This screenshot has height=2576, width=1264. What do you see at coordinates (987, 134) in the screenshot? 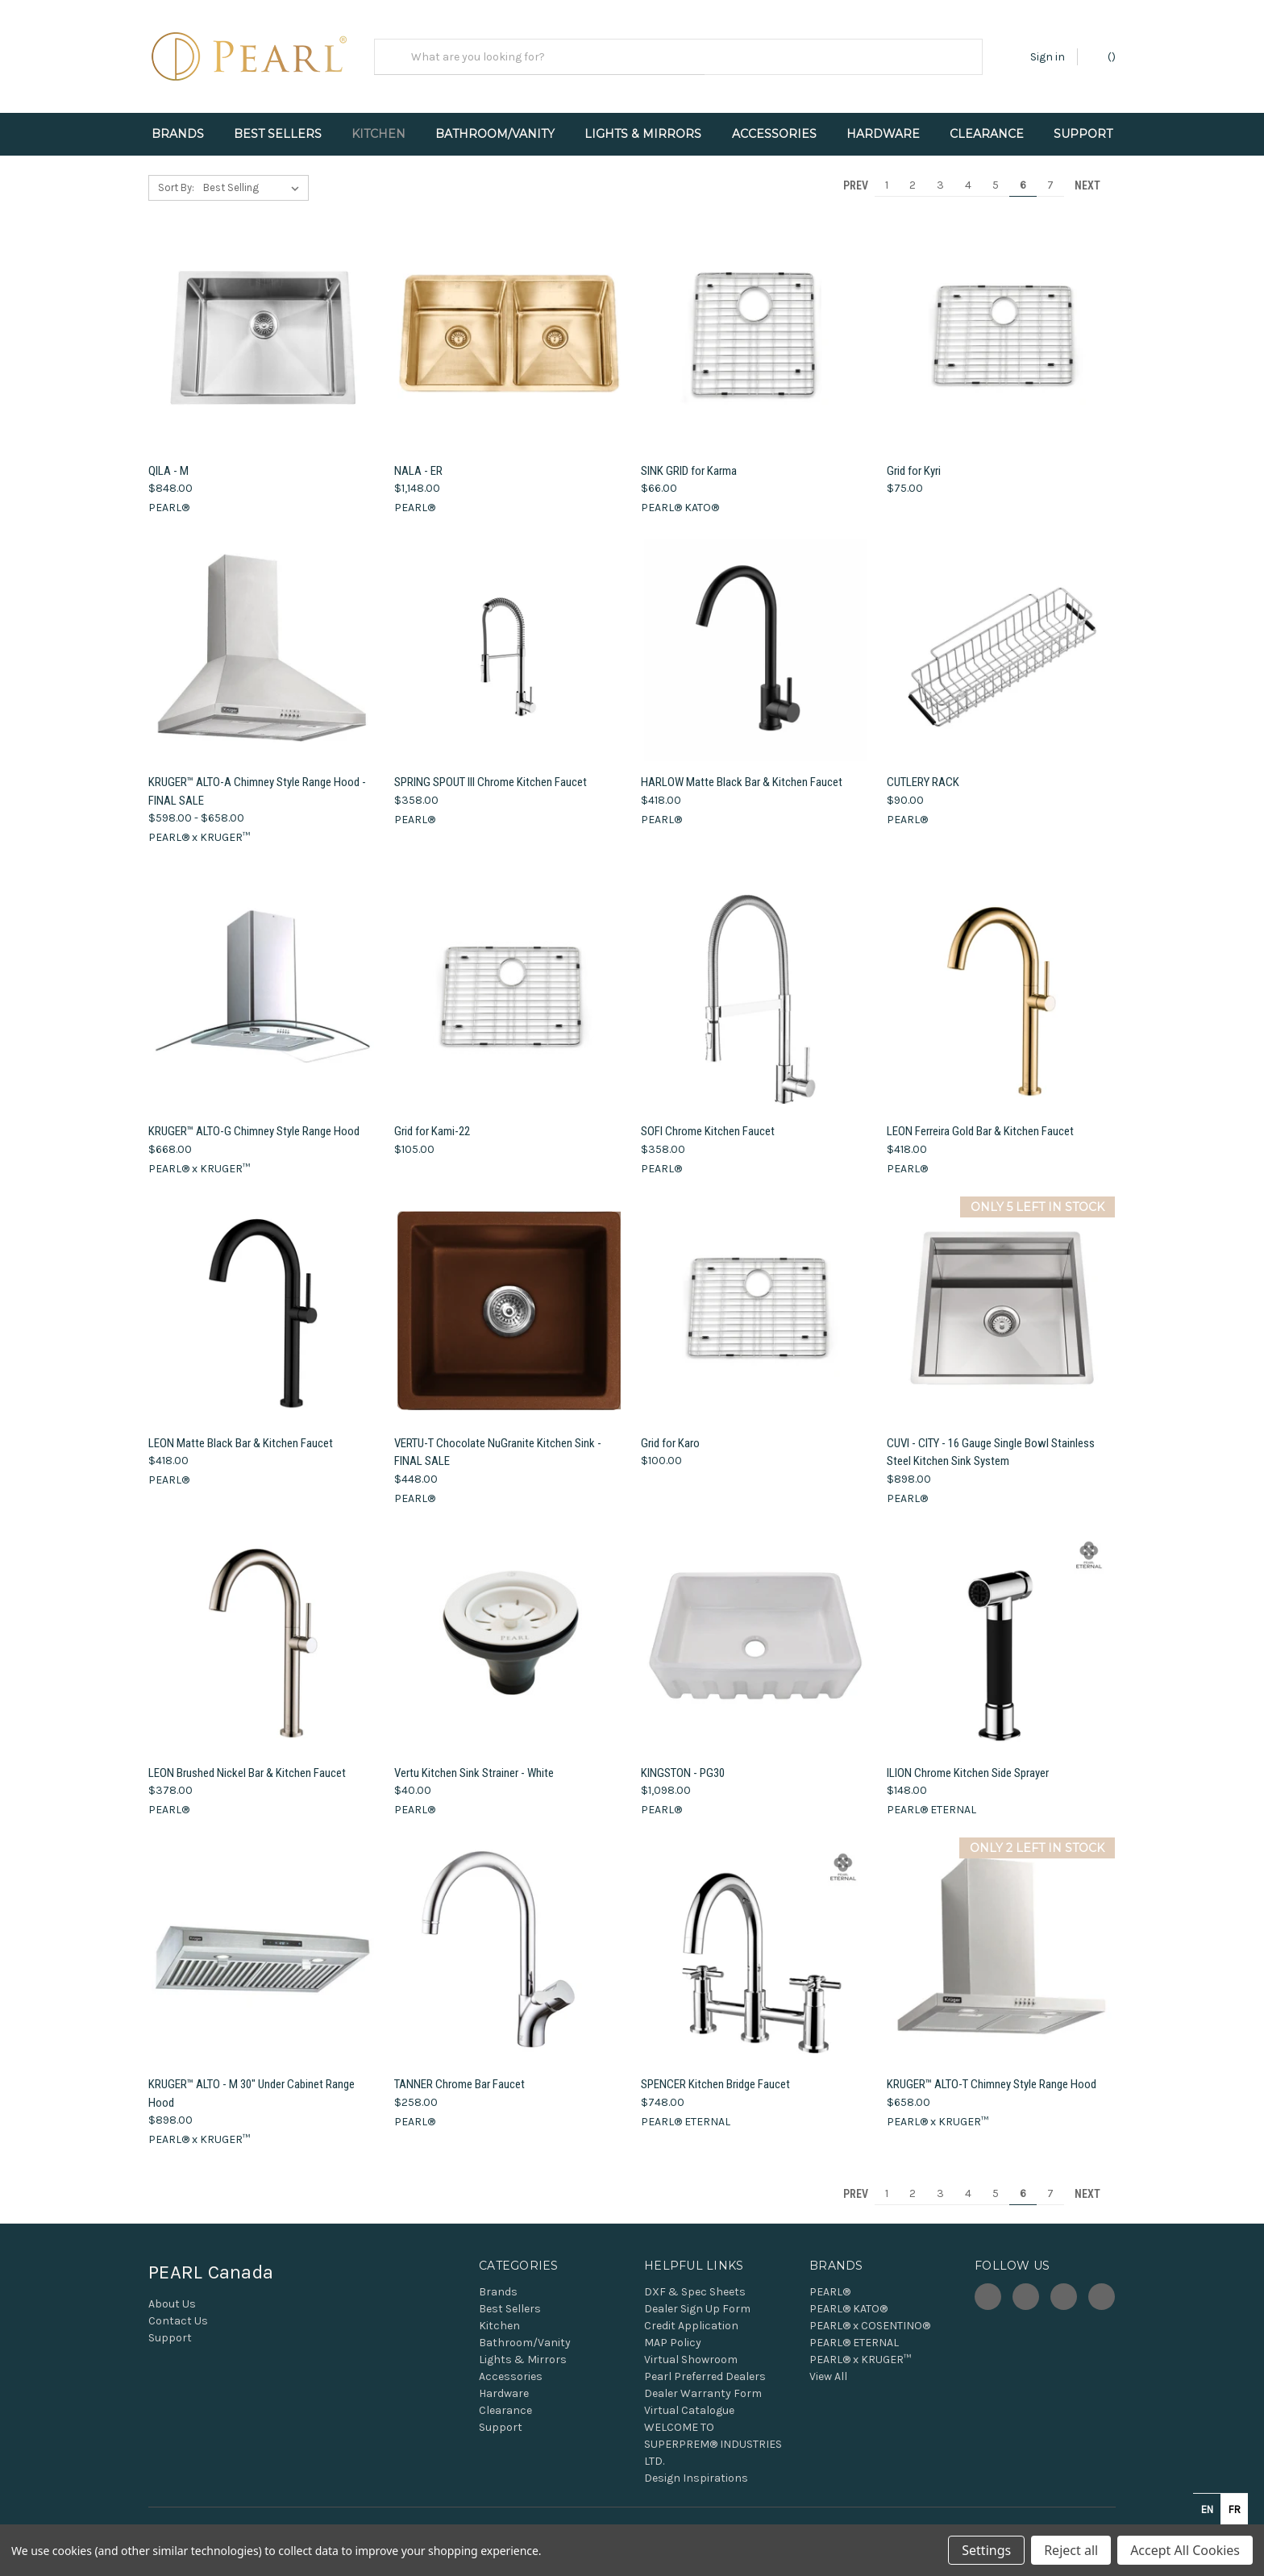
I see `Clearance` at bounding box center [987, 134].